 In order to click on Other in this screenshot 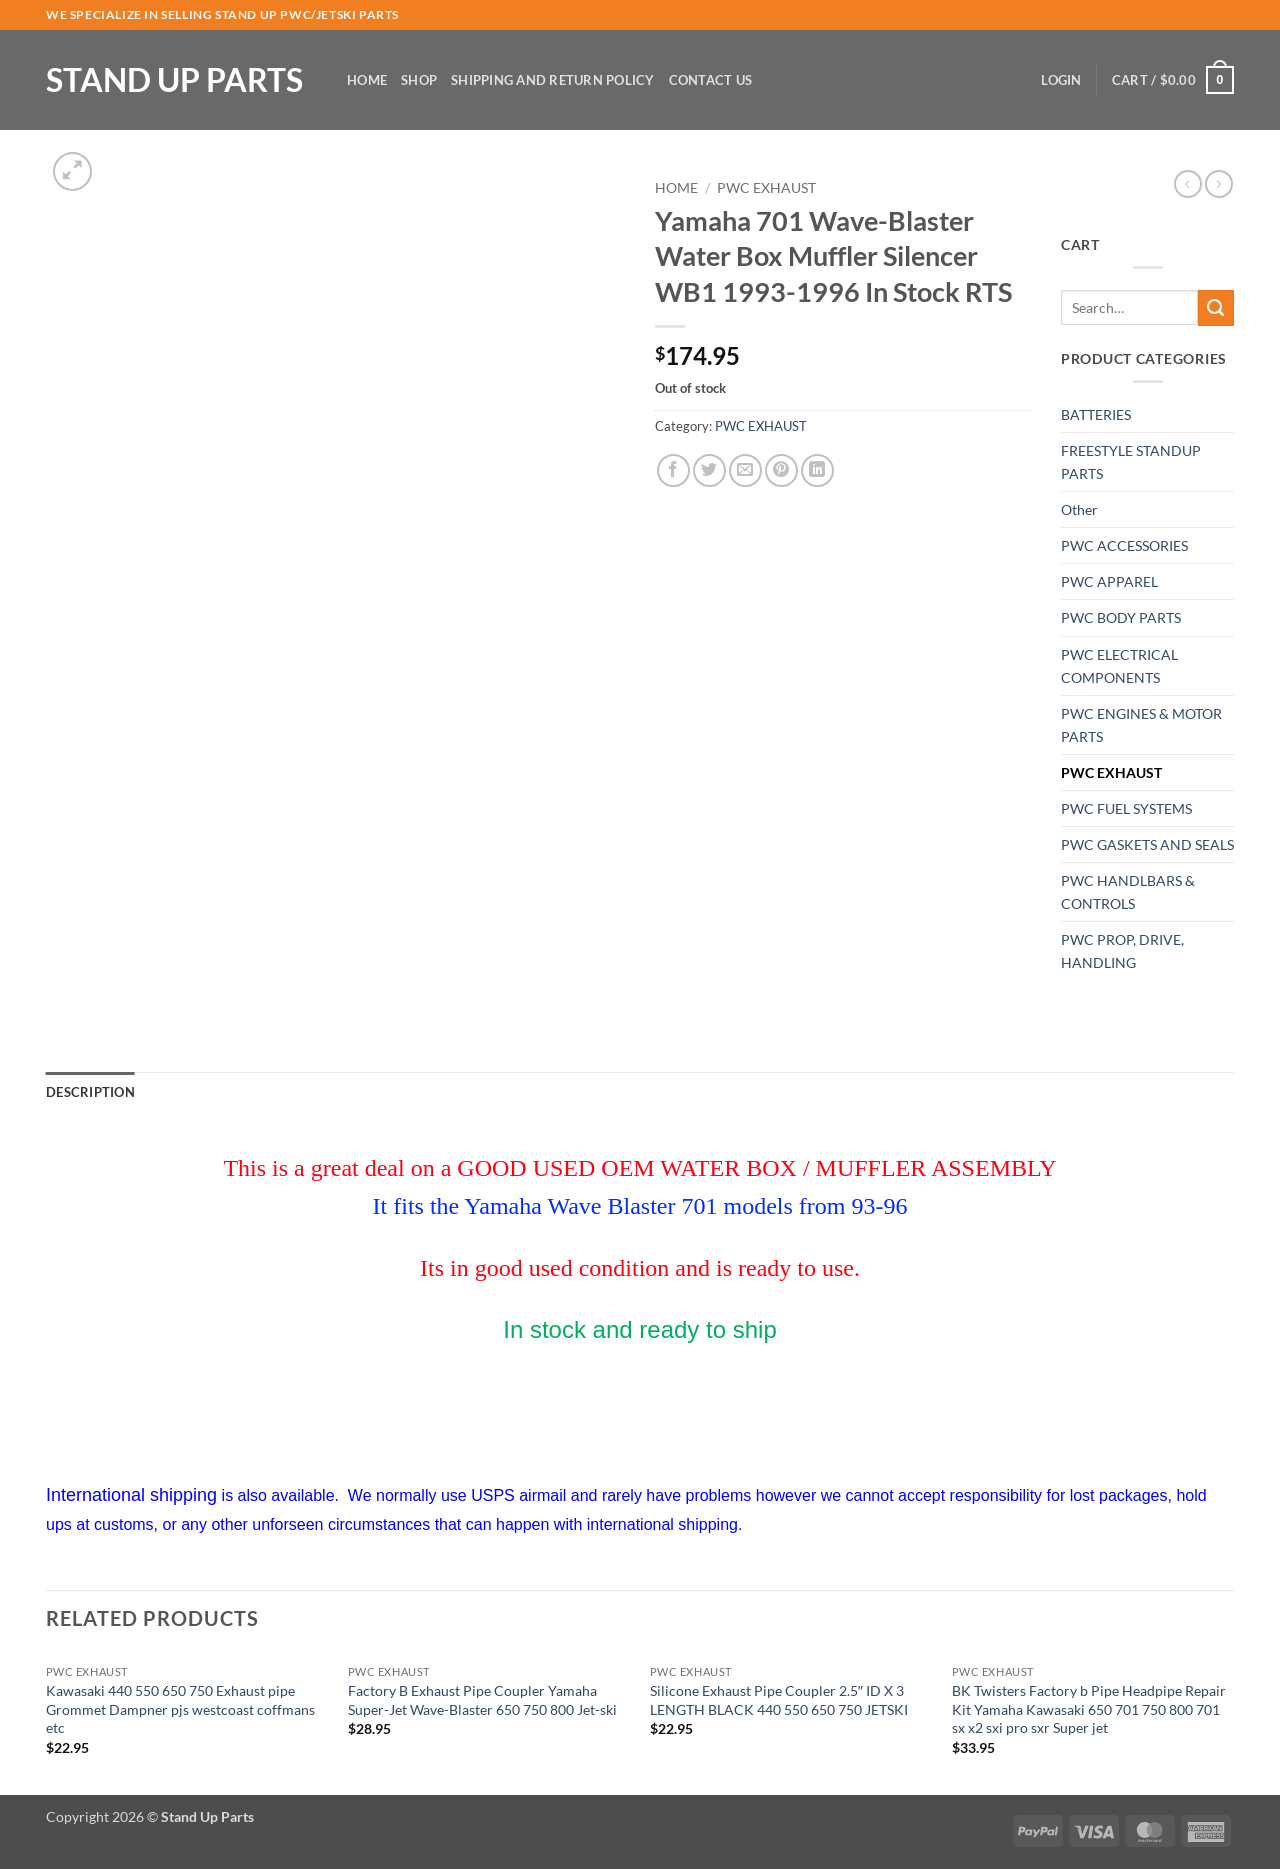, I will do `click(1079, 509)`.